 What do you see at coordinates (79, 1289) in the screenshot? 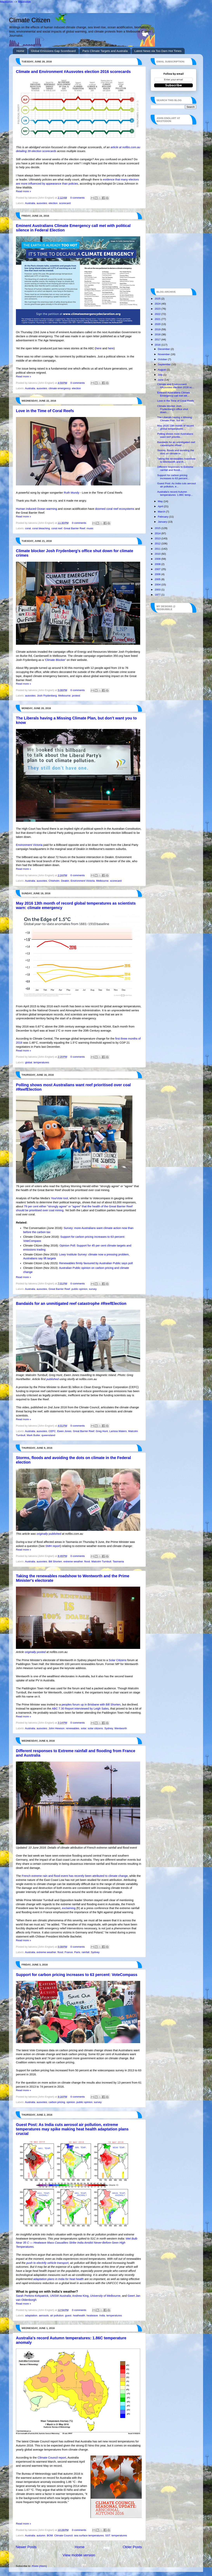
I see `public opinion` at bounding box center [79, 1289].